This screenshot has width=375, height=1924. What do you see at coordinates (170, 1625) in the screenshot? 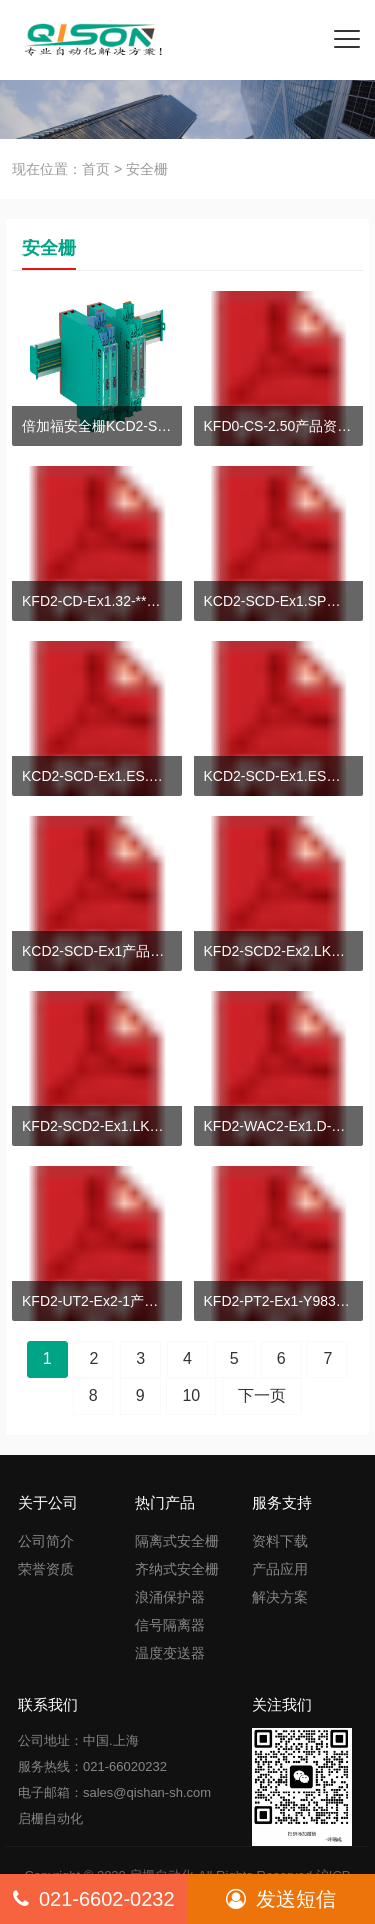
I see `信号隔离器` at bounding box center [170, 1625].